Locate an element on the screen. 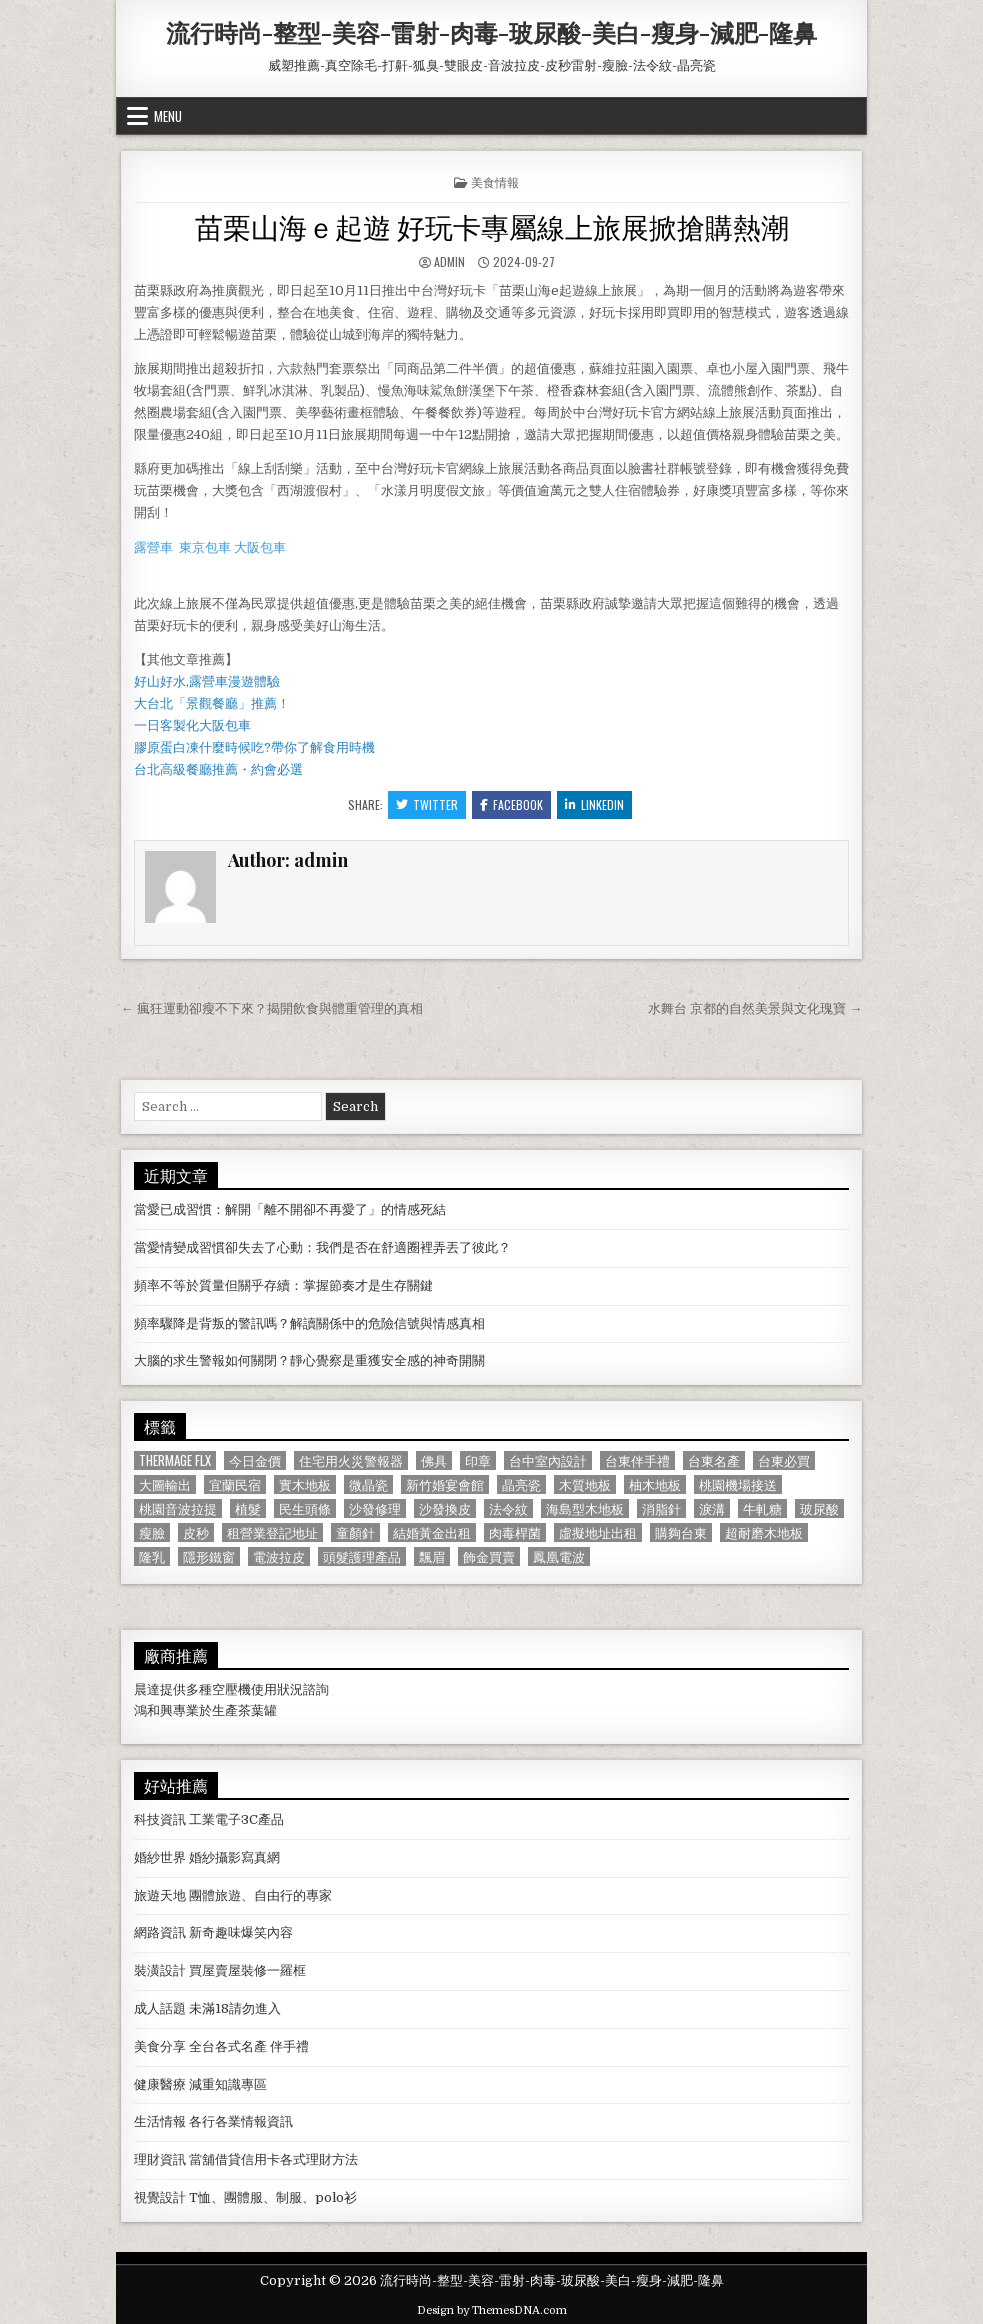 This screenshot has width=983, height=2324. 茶葉罐 is located at coordinates (257, 1710).